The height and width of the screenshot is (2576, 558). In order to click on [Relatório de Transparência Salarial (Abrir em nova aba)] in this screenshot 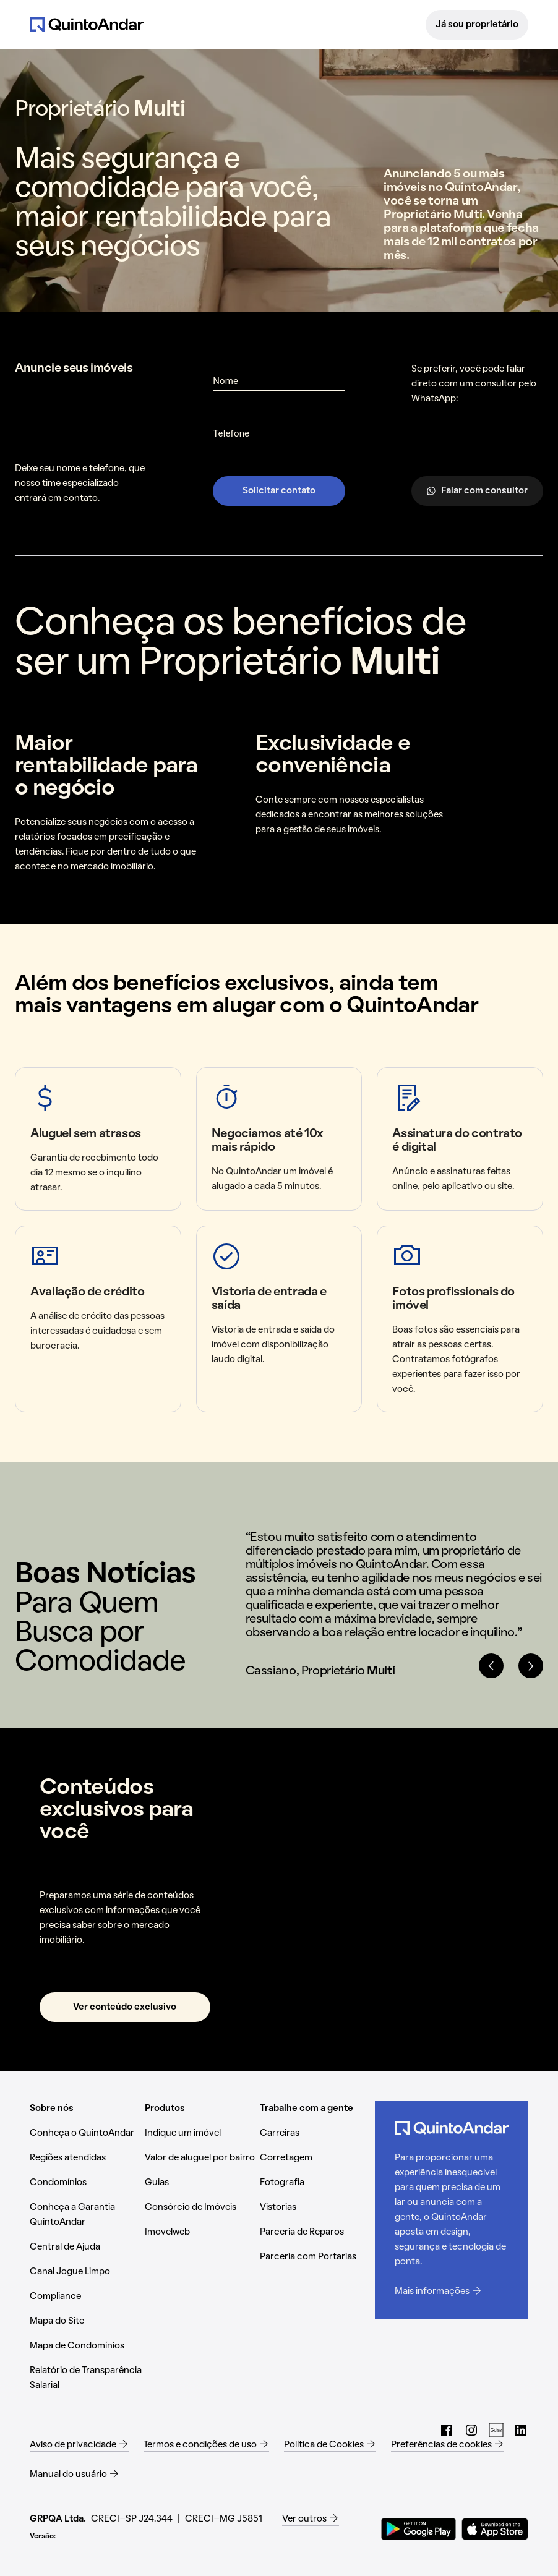, I will do `click(87, 2378)`.